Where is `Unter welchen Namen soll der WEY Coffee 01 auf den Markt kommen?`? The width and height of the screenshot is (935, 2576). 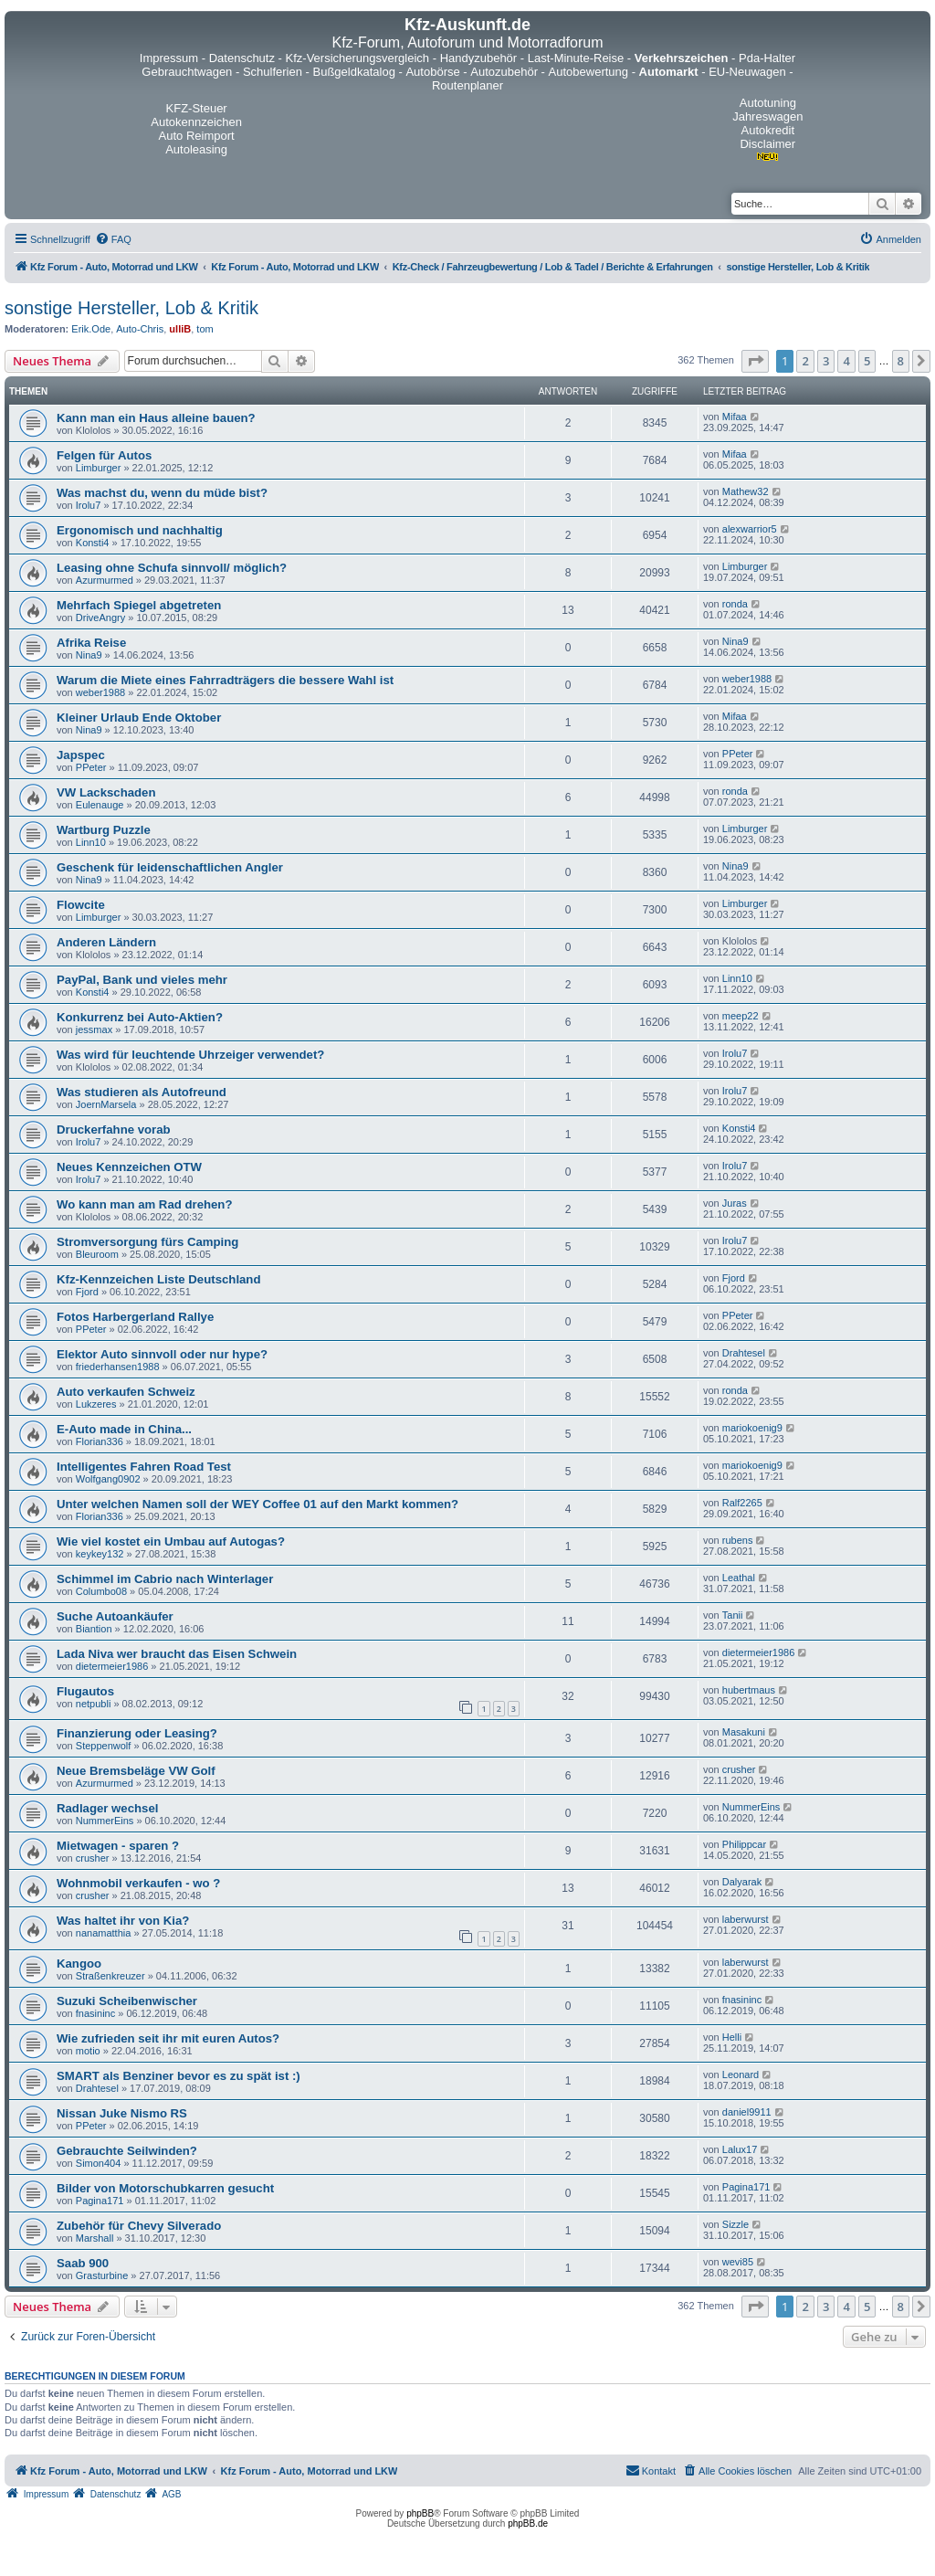 Unter welchen Namen soll der WEY Coffee 01 auf den Markt kommen? is located at coordinates (257, 1504).